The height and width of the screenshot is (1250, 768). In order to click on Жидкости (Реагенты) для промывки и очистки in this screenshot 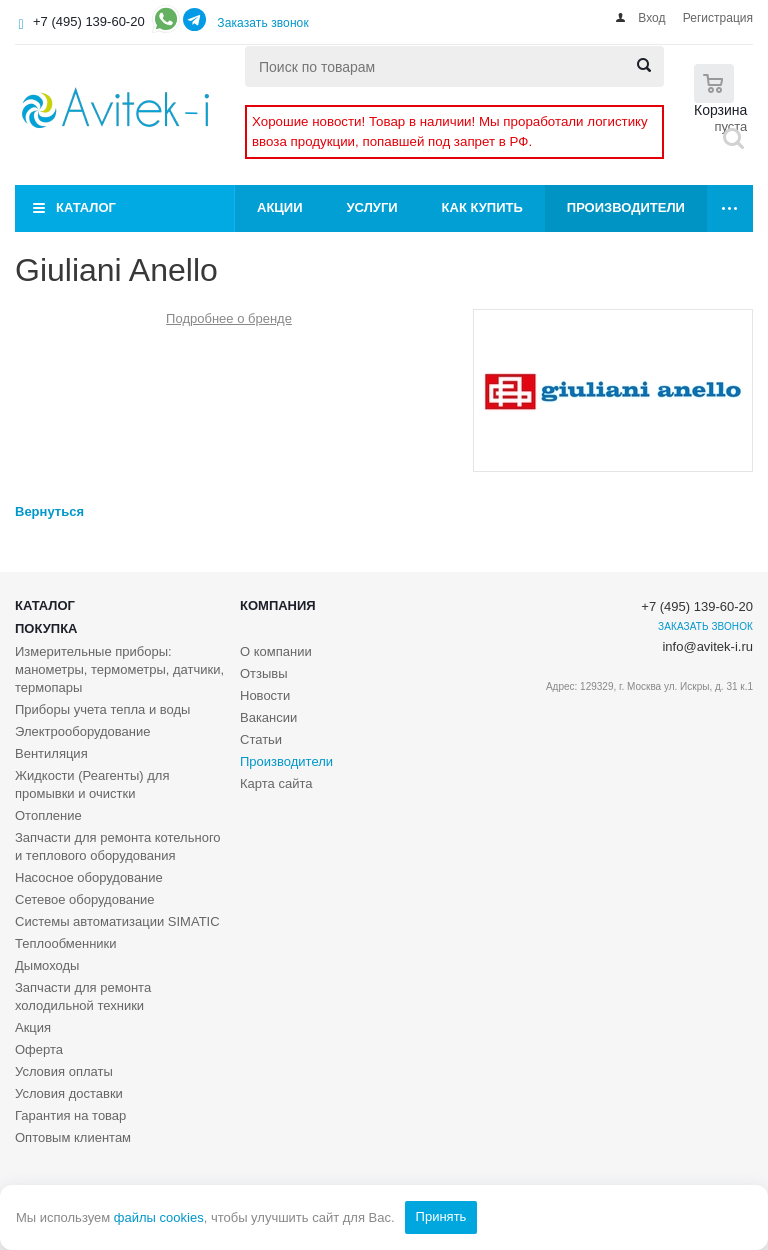, I will do `click(92, 784)`.